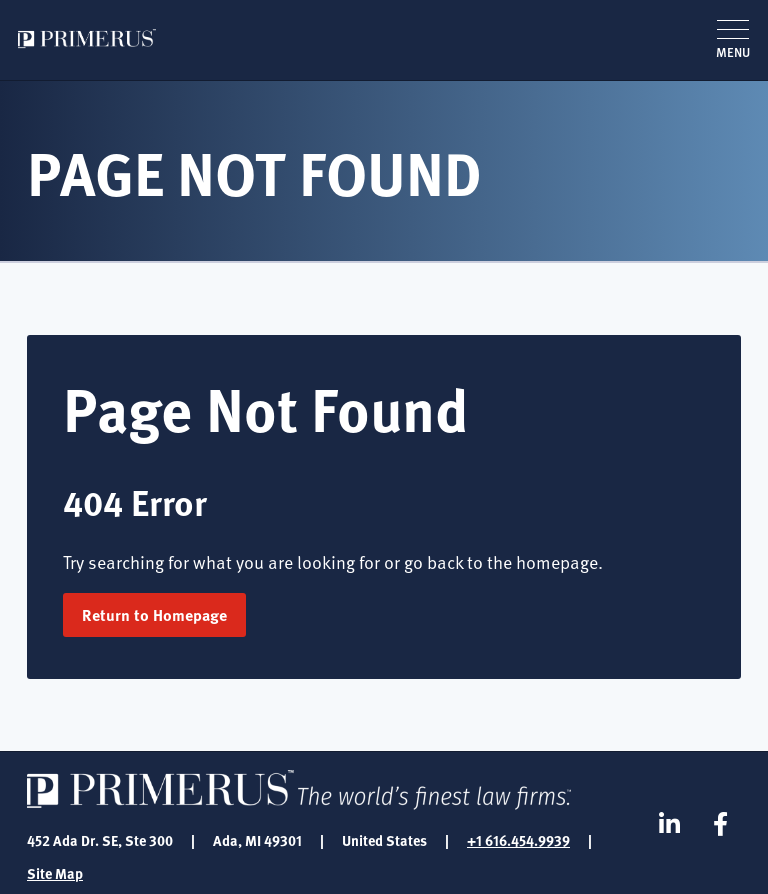 This screenshot has height=894, width=768. I want to click on Site Map, so click(55, 873).